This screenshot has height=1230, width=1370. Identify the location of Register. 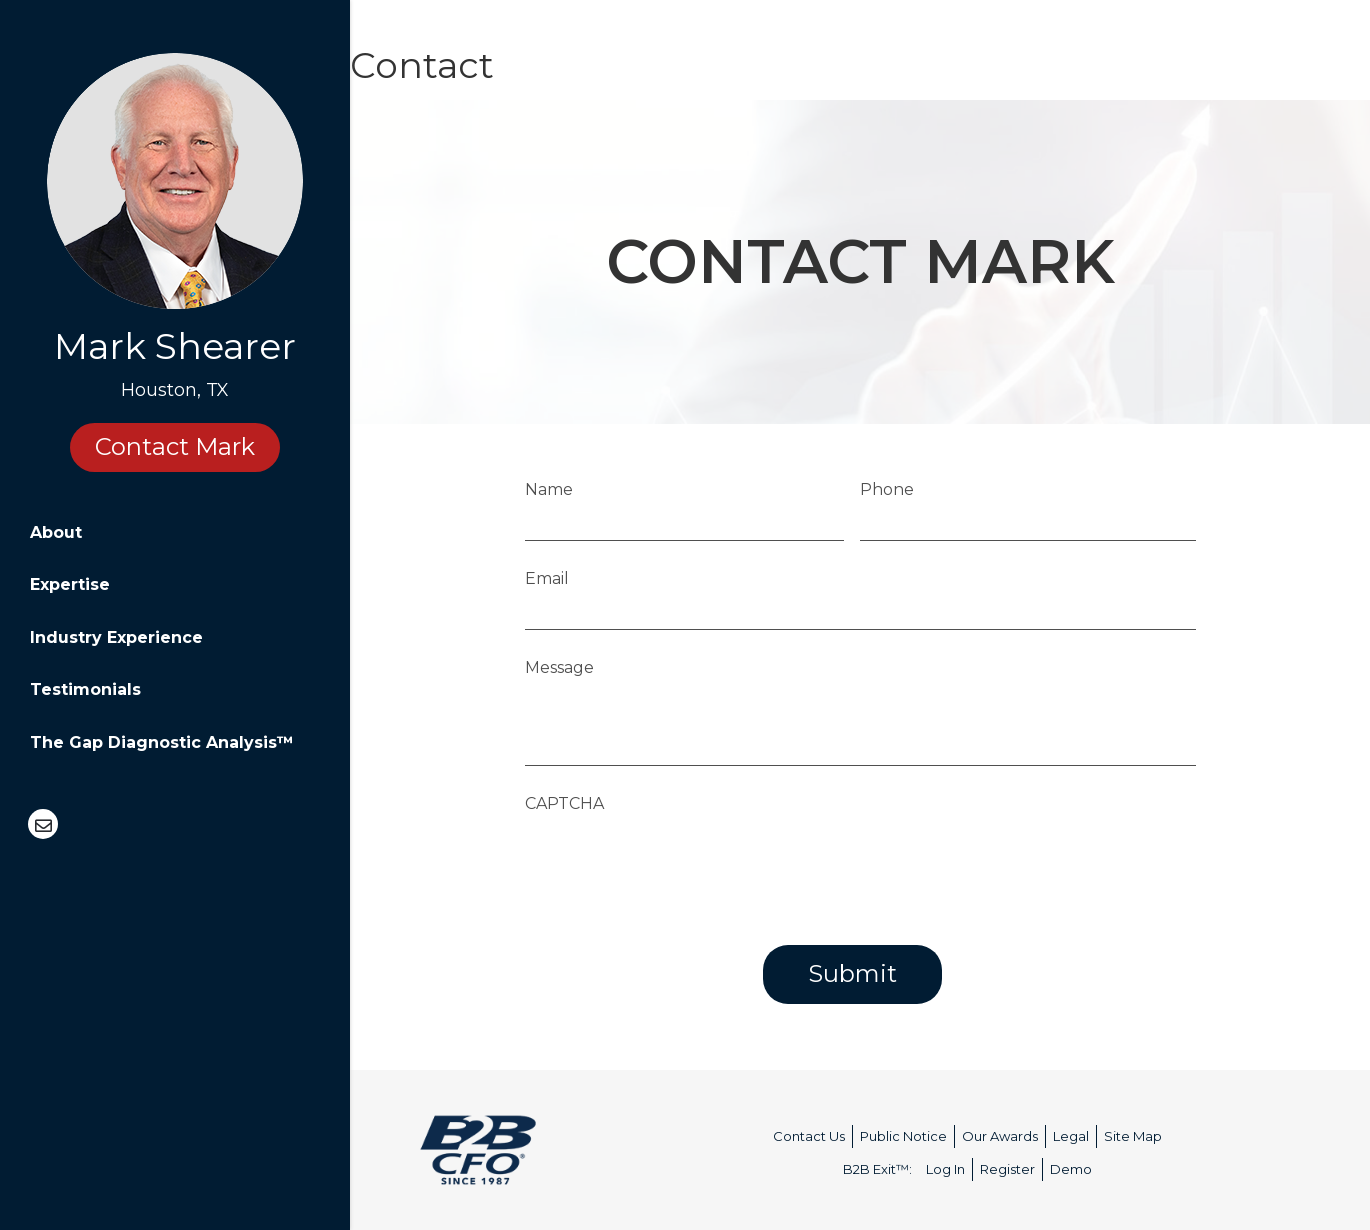
(1007, 1169).